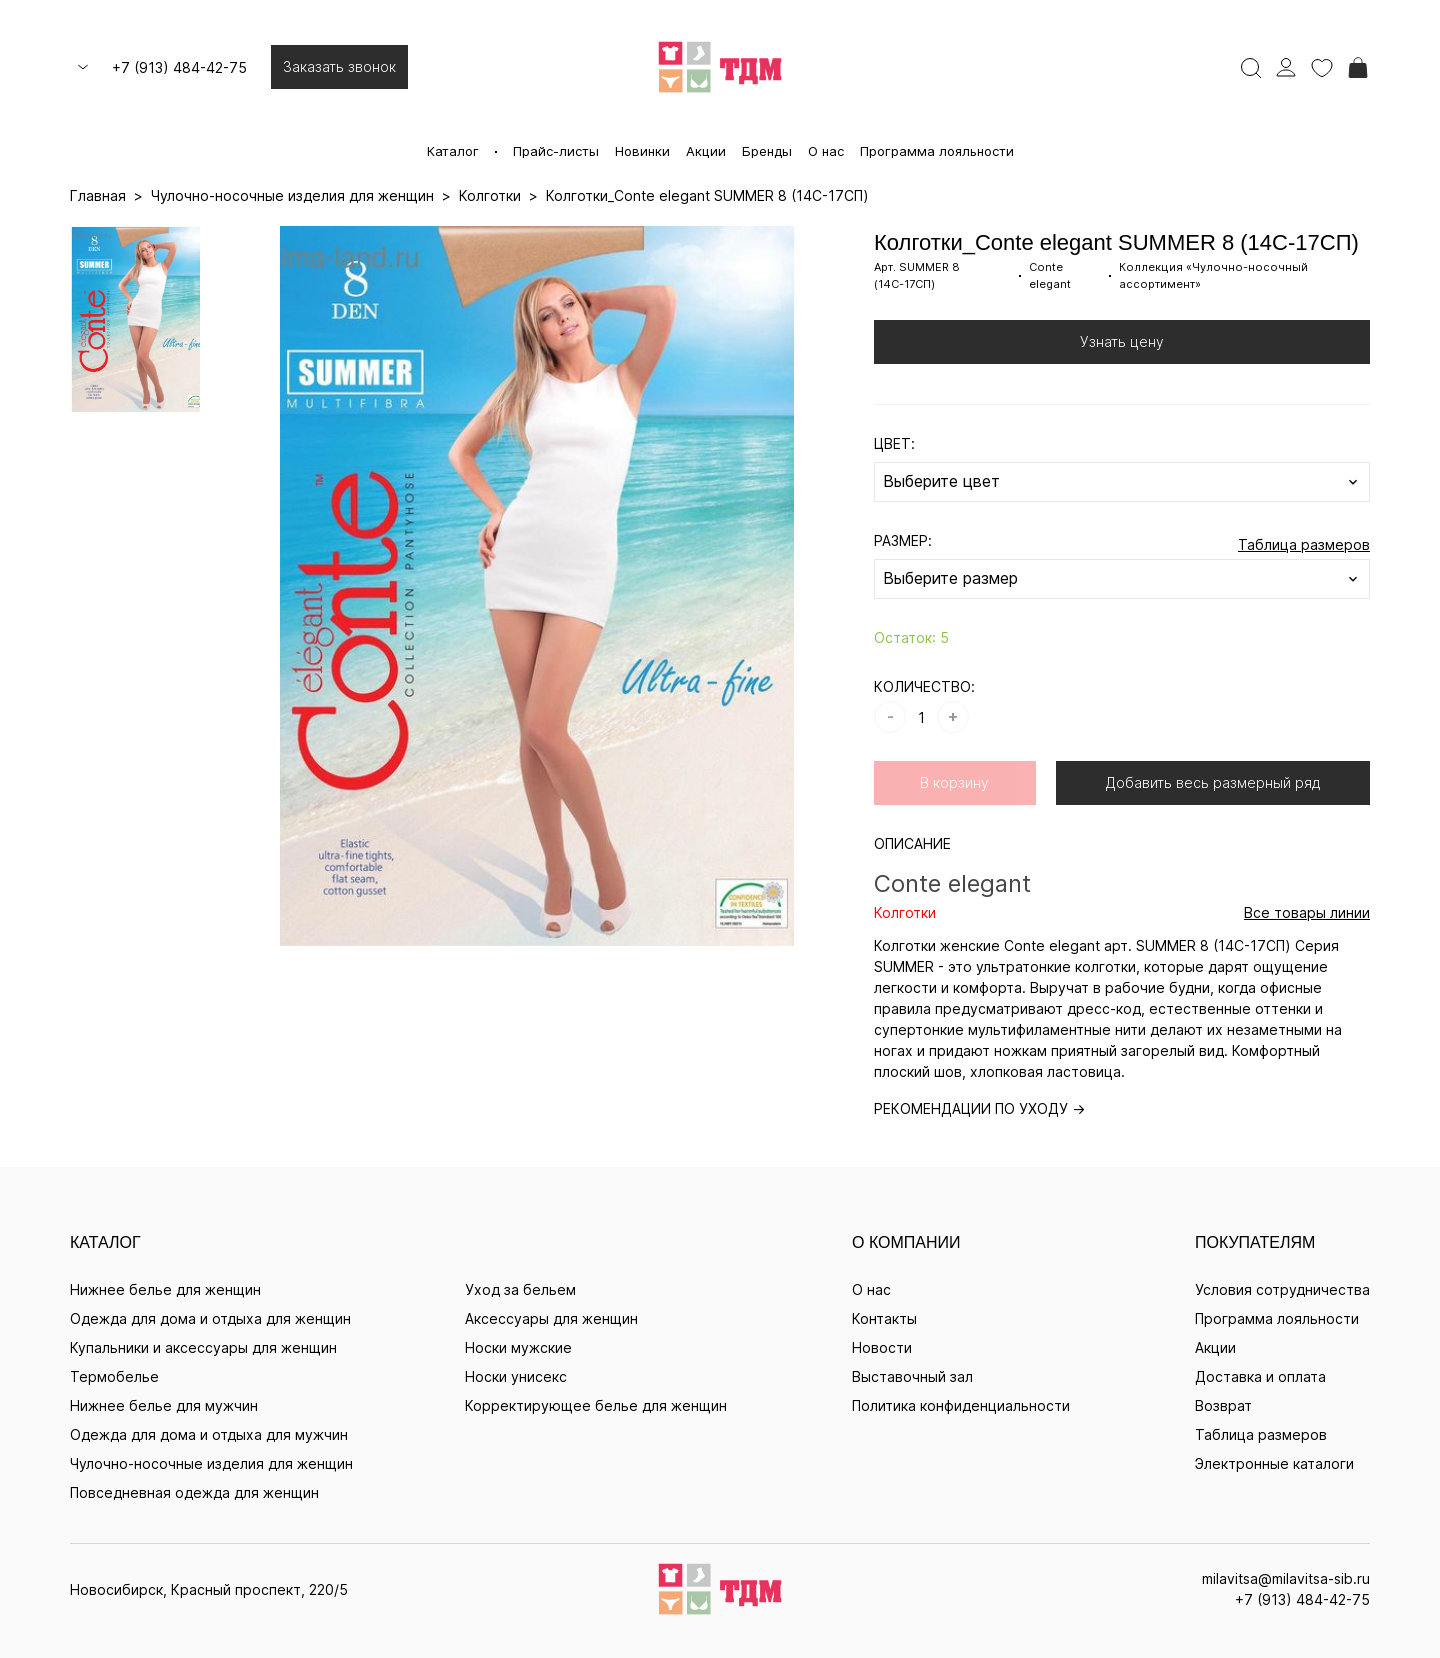 Image resolution: width=1440 pixels, height=1658 pixels. What do you see at coordinates (516, 1376) in the screenshot?
I see `Носки унисекс` at bounding box center [516, 1376].